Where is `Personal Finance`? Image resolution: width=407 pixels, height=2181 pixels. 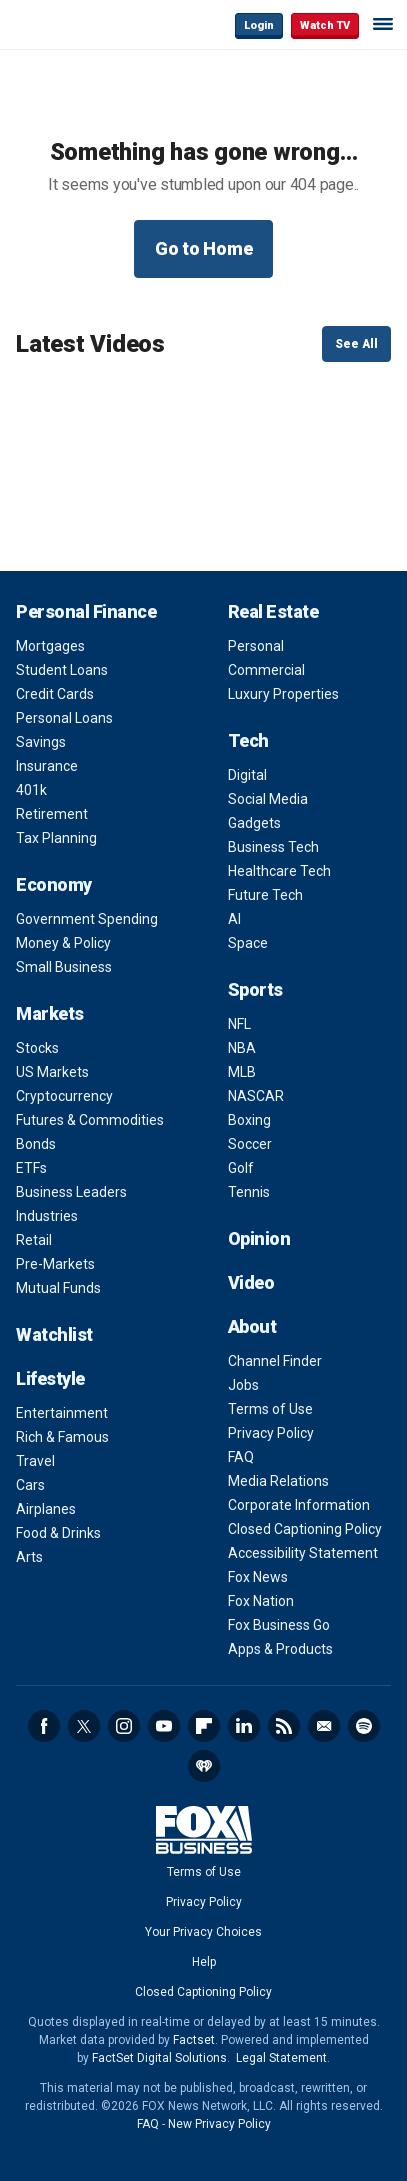
Personal Finance is located at coordinates (86, 611).